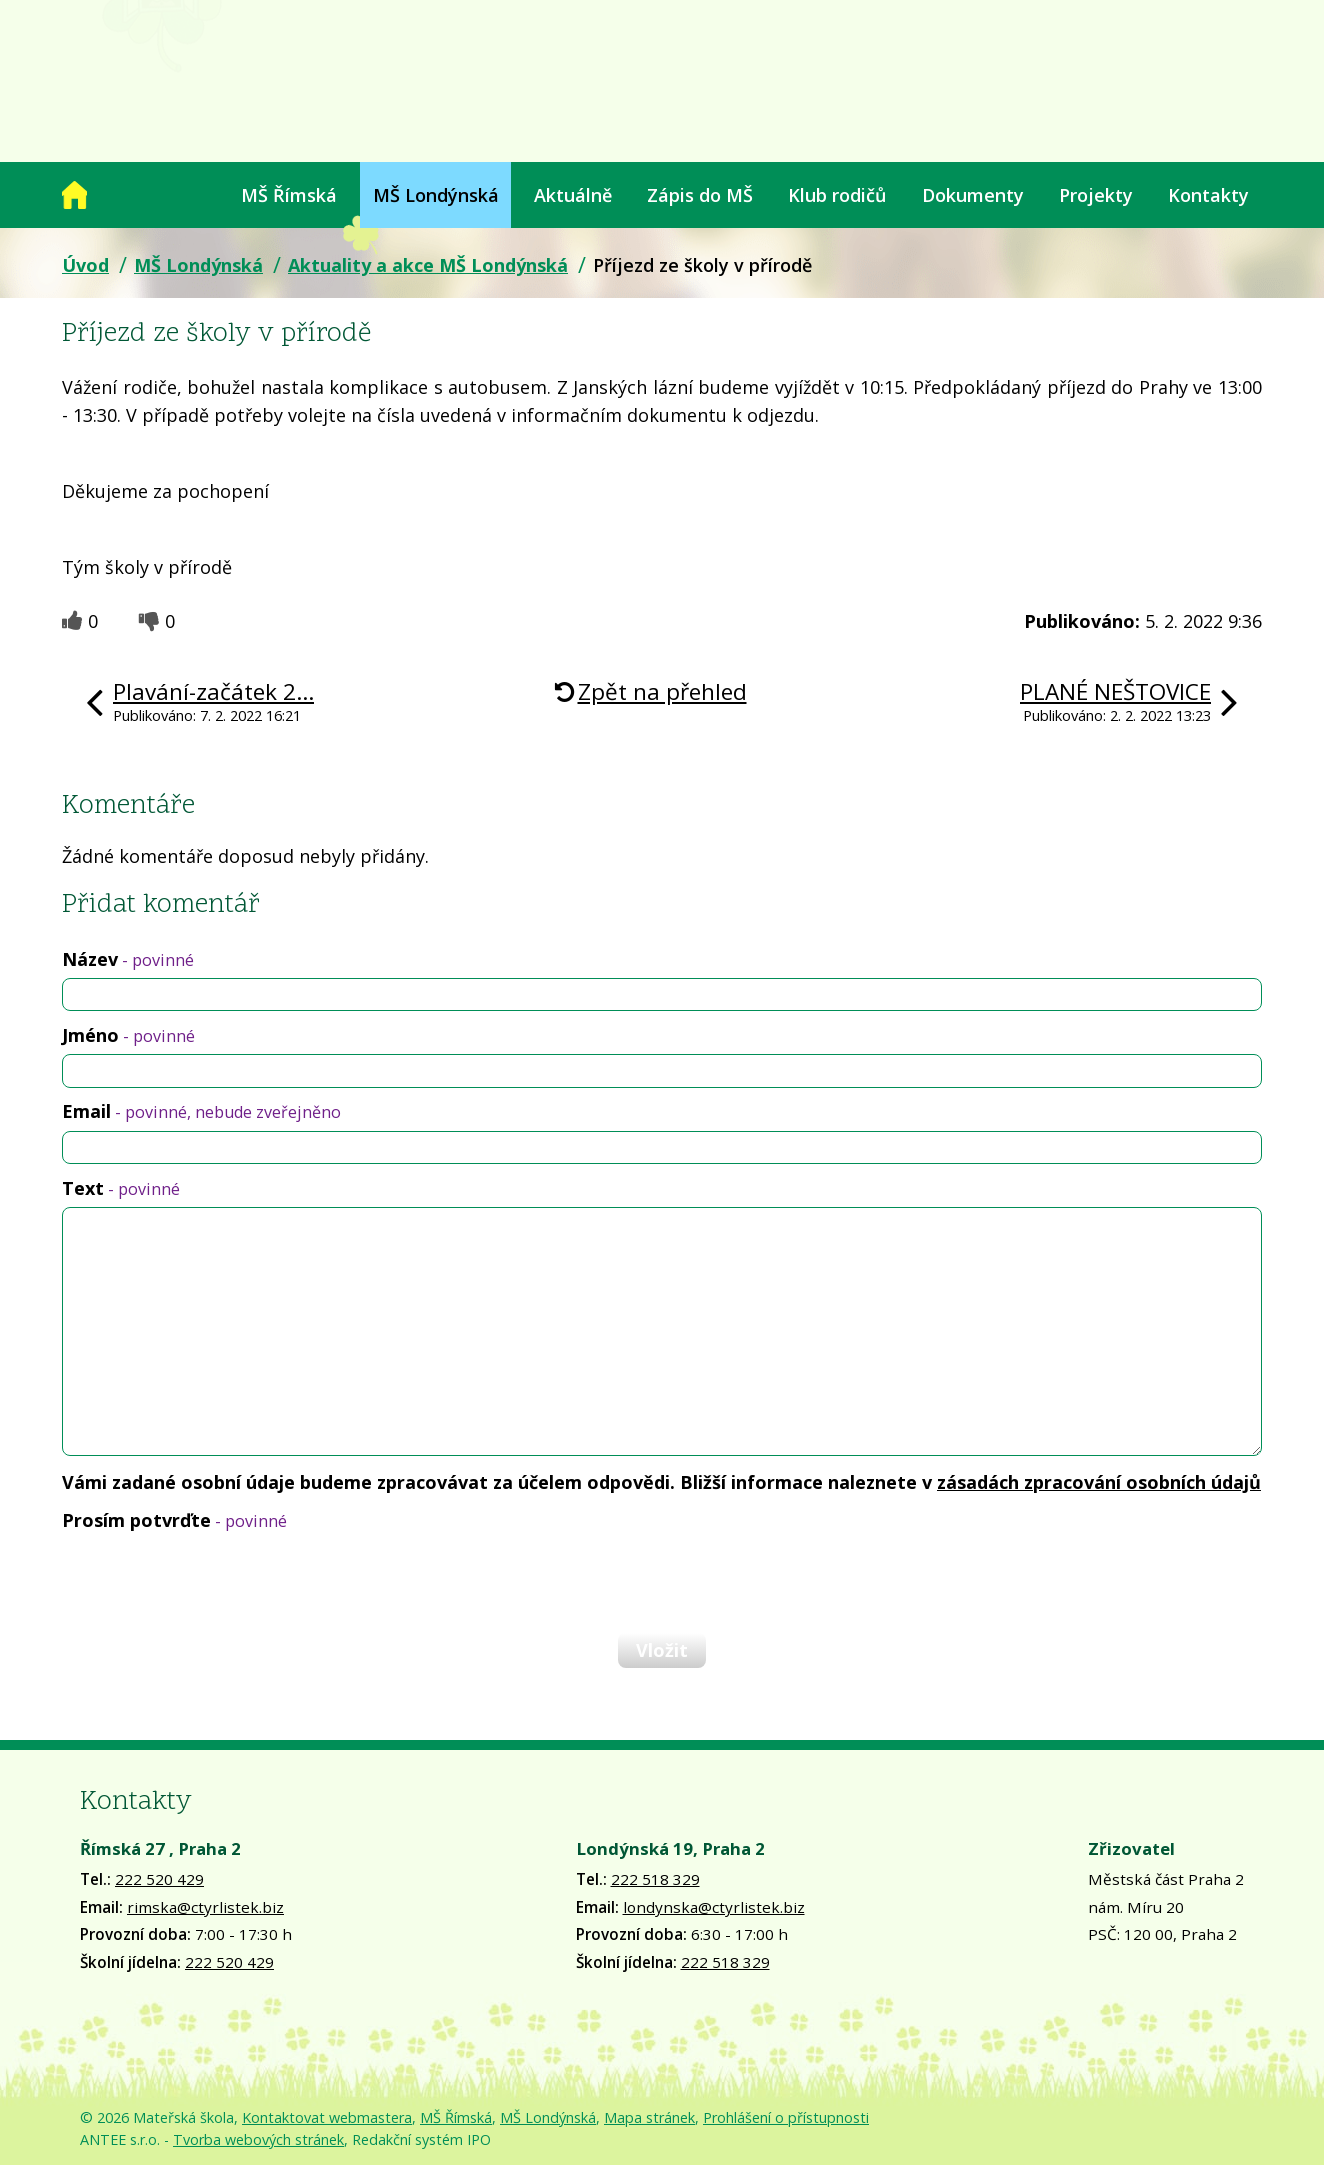  Describe the element at coordinates (128, 959) in the screenshot. I see `Název` at that location.